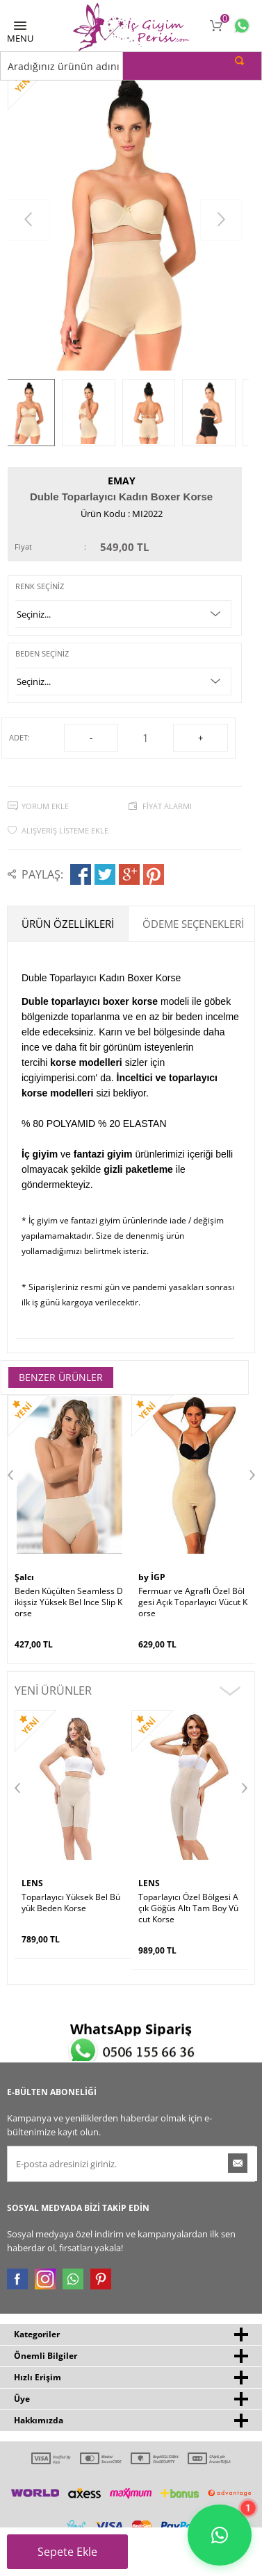 This screenshot has width=262, height=2576. What do you see at coordinates (32, 1883) in the screenshot?
I see `LENS` at bounding box center [32, 1883].